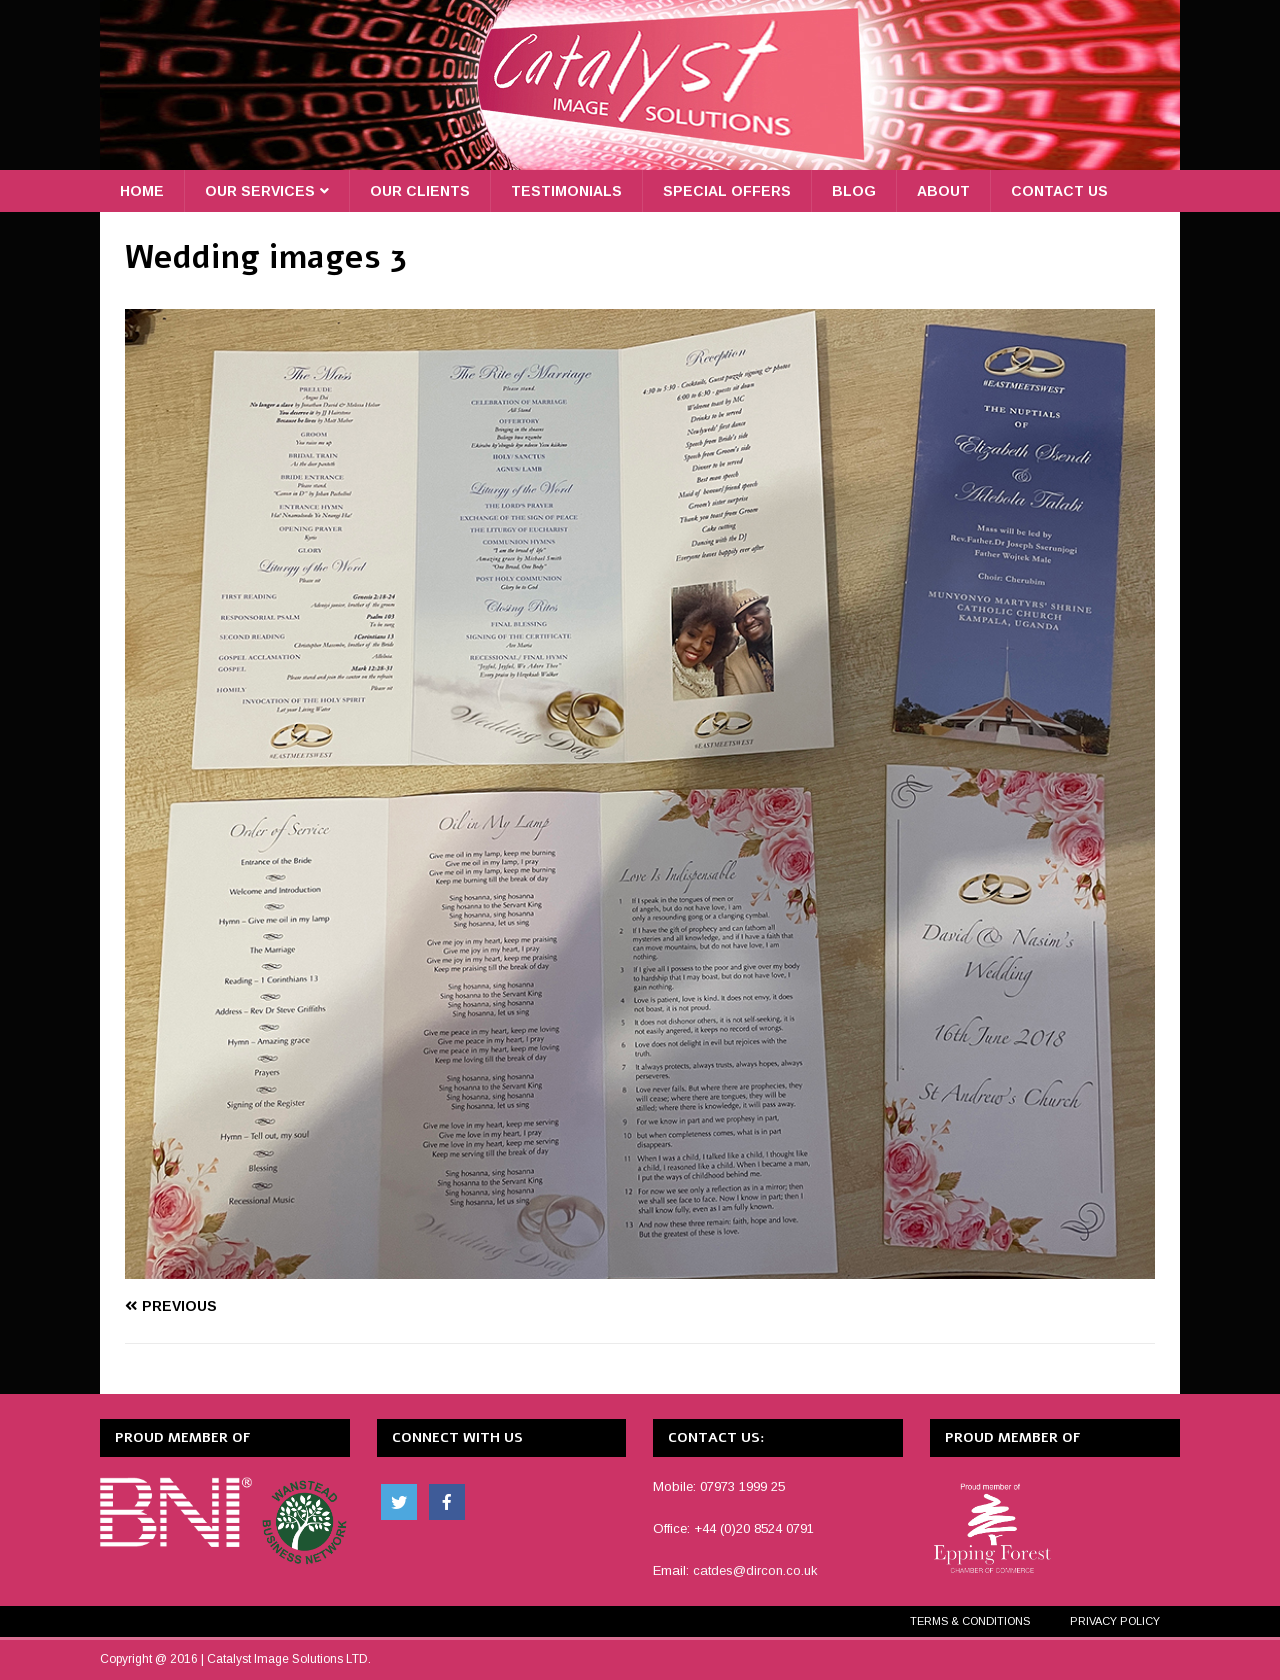 The image size is (1280, 1680). What do you see at coordinates (1115, 1621) in the screenshot?
I see `Privacy Policy` at bounding box center [1115, 1621].